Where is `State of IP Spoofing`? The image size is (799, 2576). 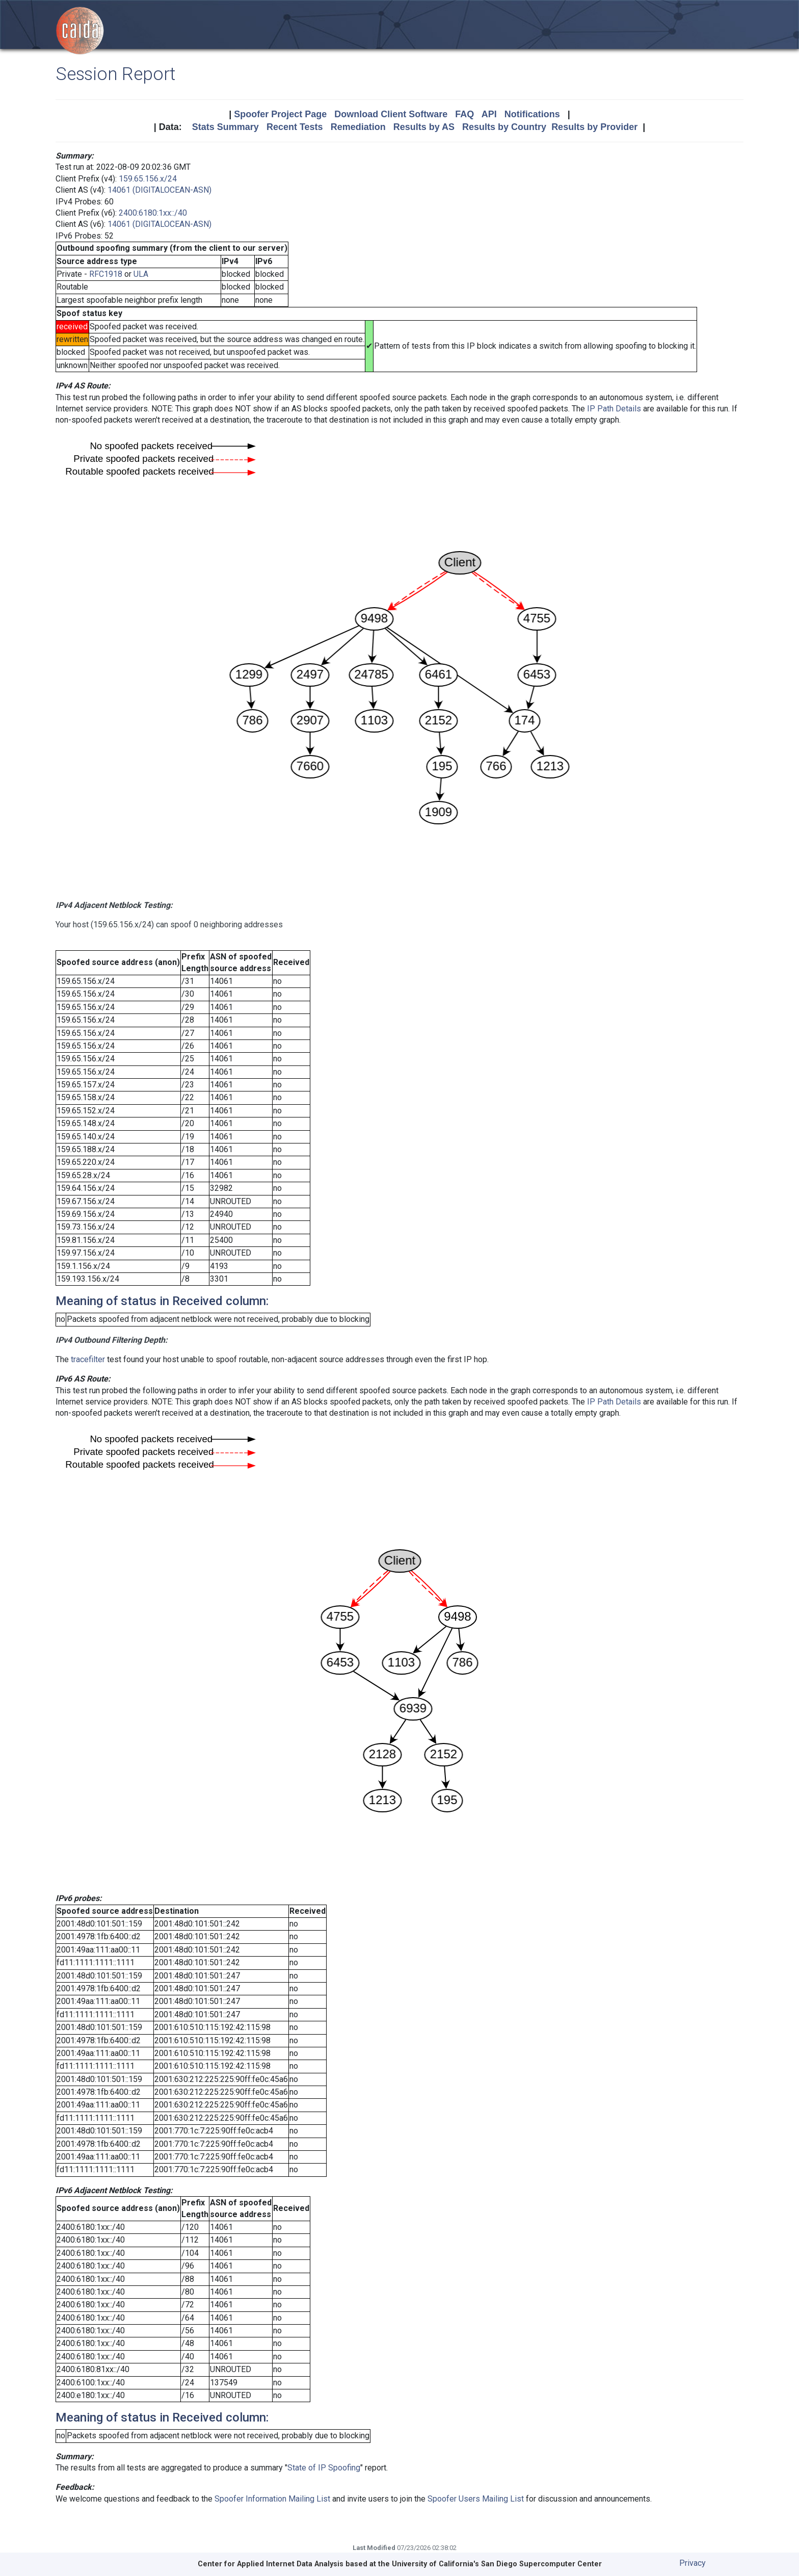
State of IP Spoofing is located at coordinates (323, 2468).